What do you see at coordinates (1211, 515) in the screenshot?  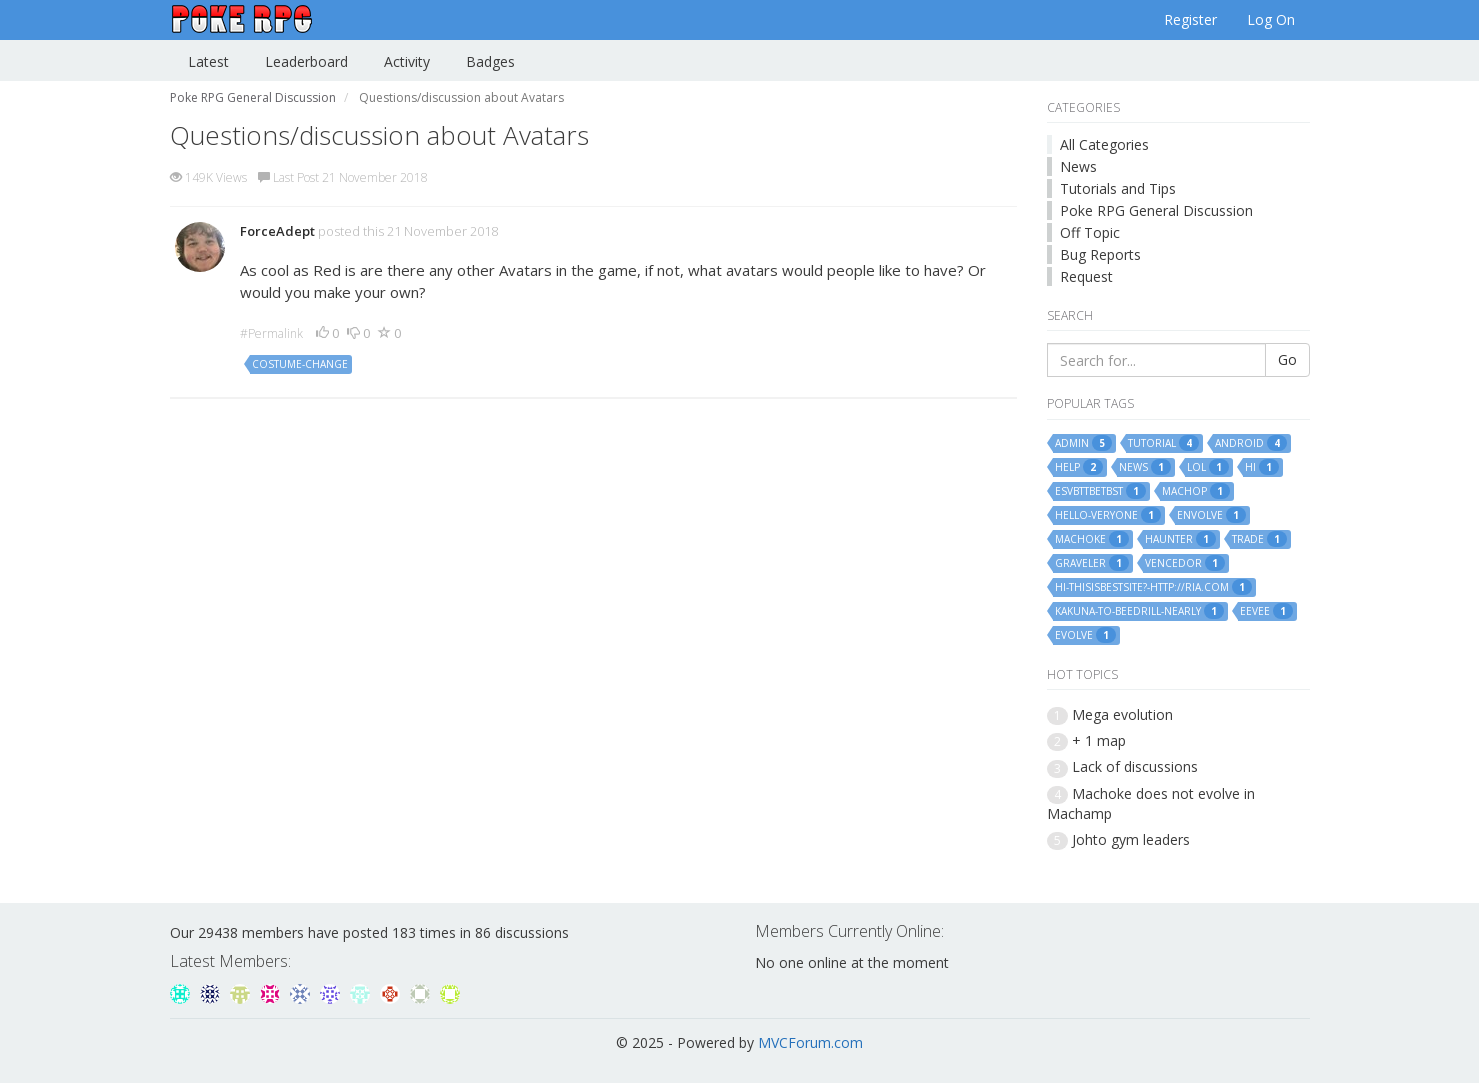 I see `envolve` at bounding box center [1211, 515].